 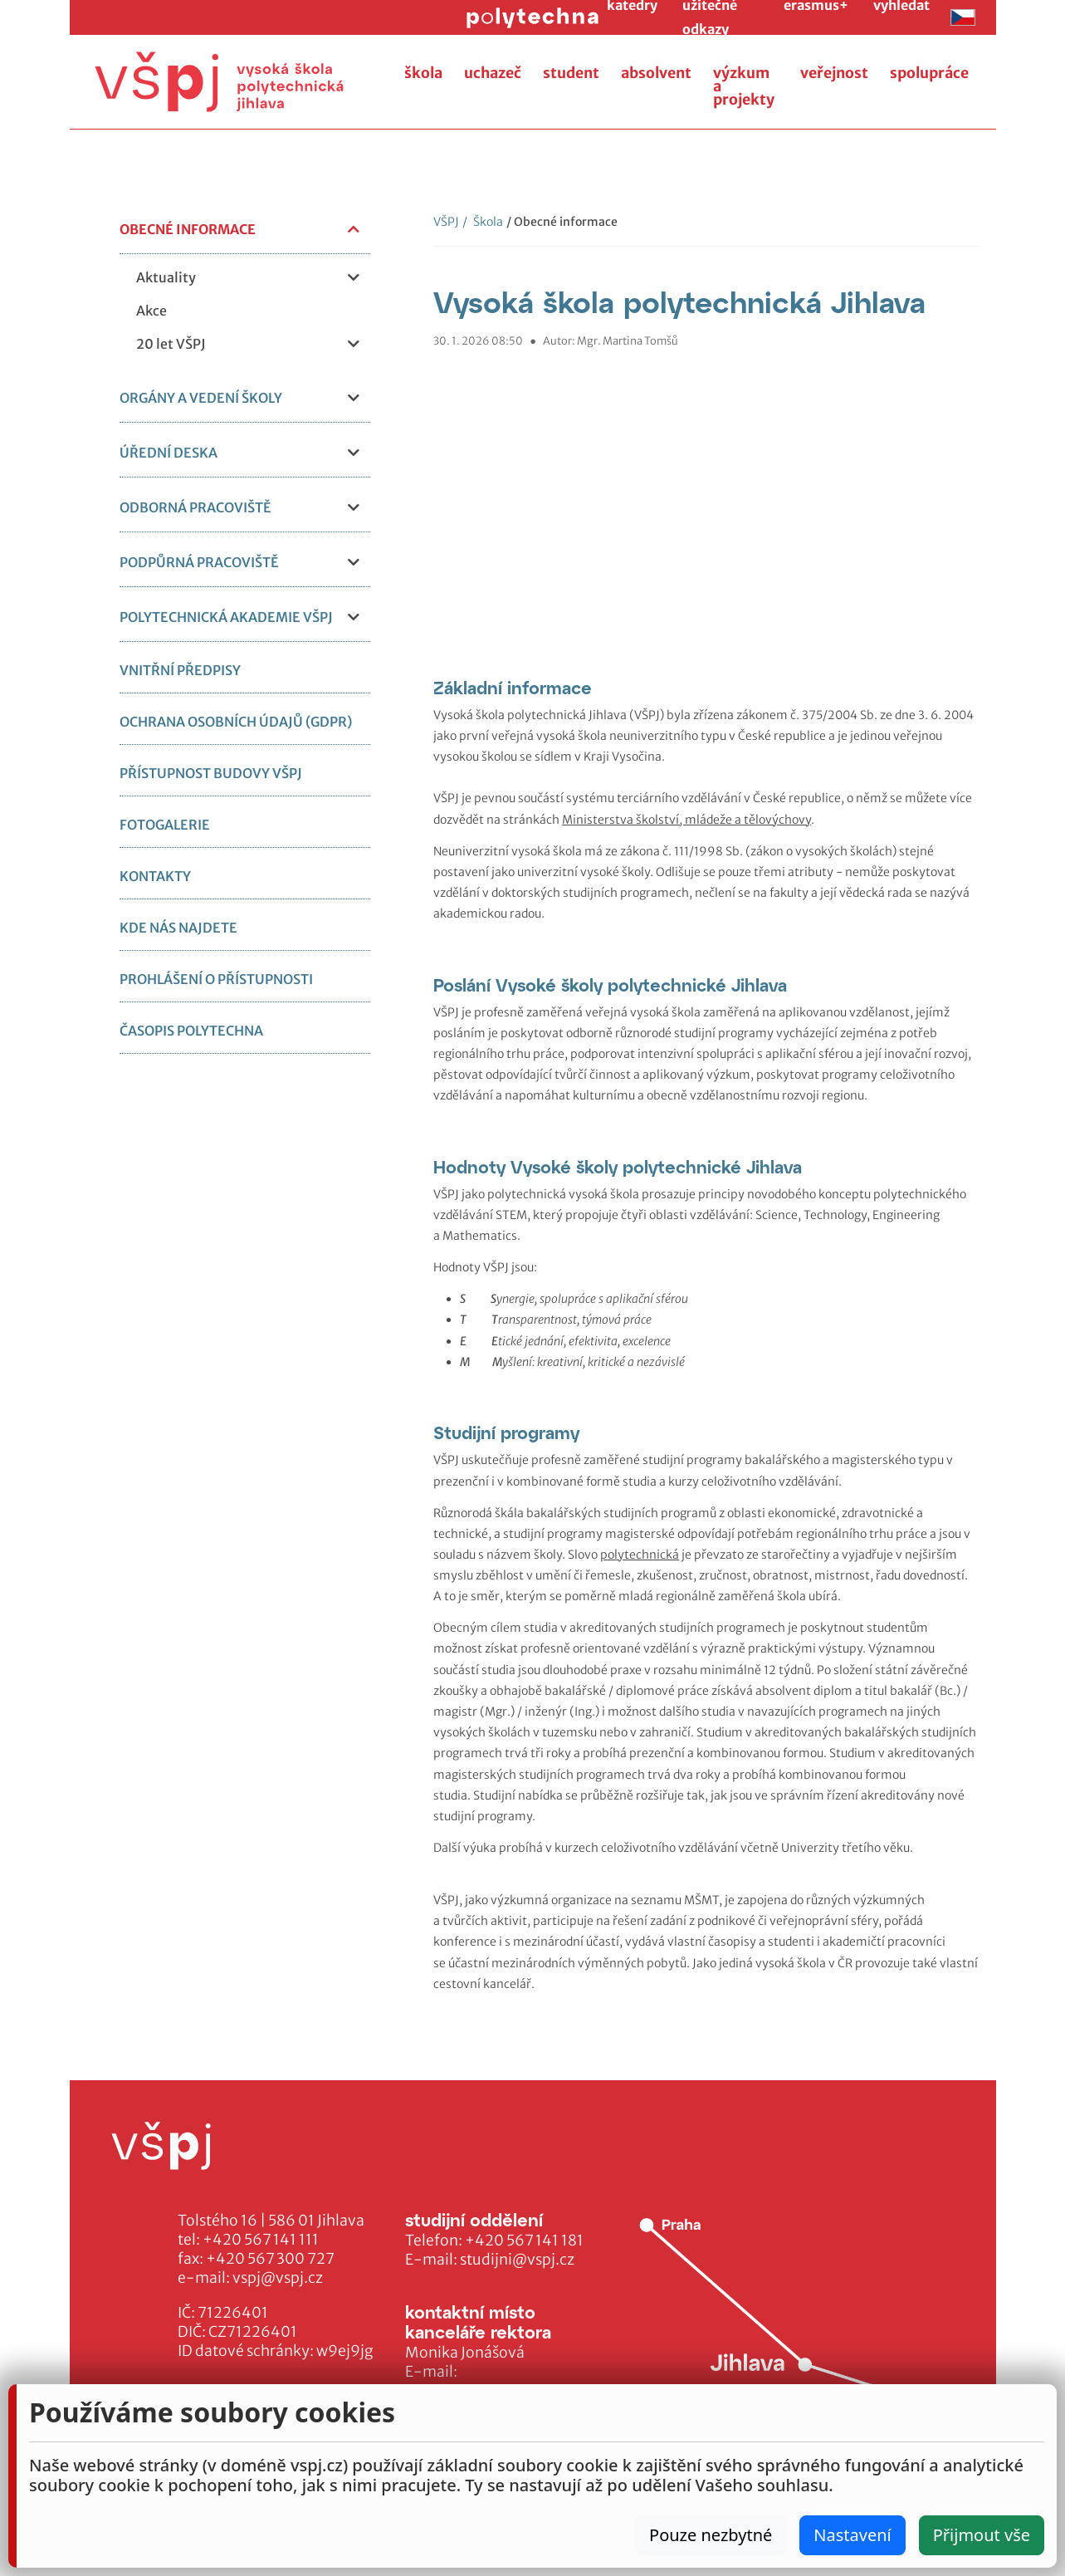 What do you see at coordinates (482, 221) in the screenshot?
I see `Škola` at bounding box center [482, 221].